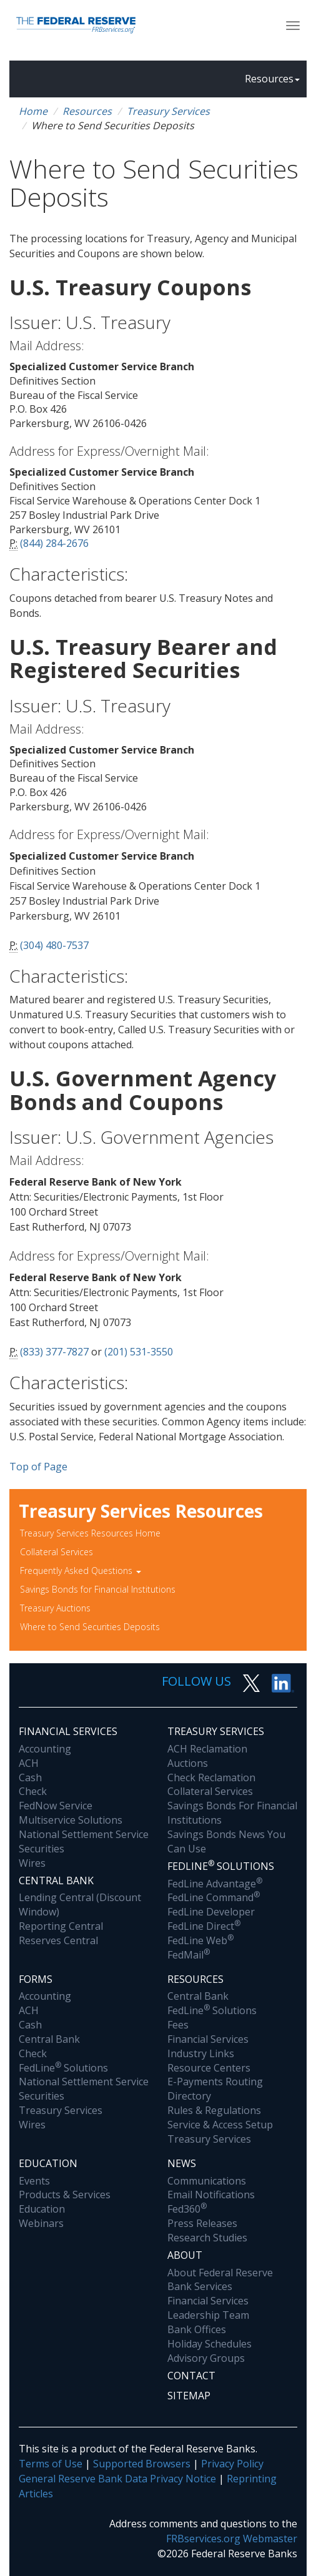 This screenshot has height=2576, width=316. What do you see at coordinates (141, 2463) in the screenshot?
I see `Supported Browsers` at bounding box center [141, 2463].